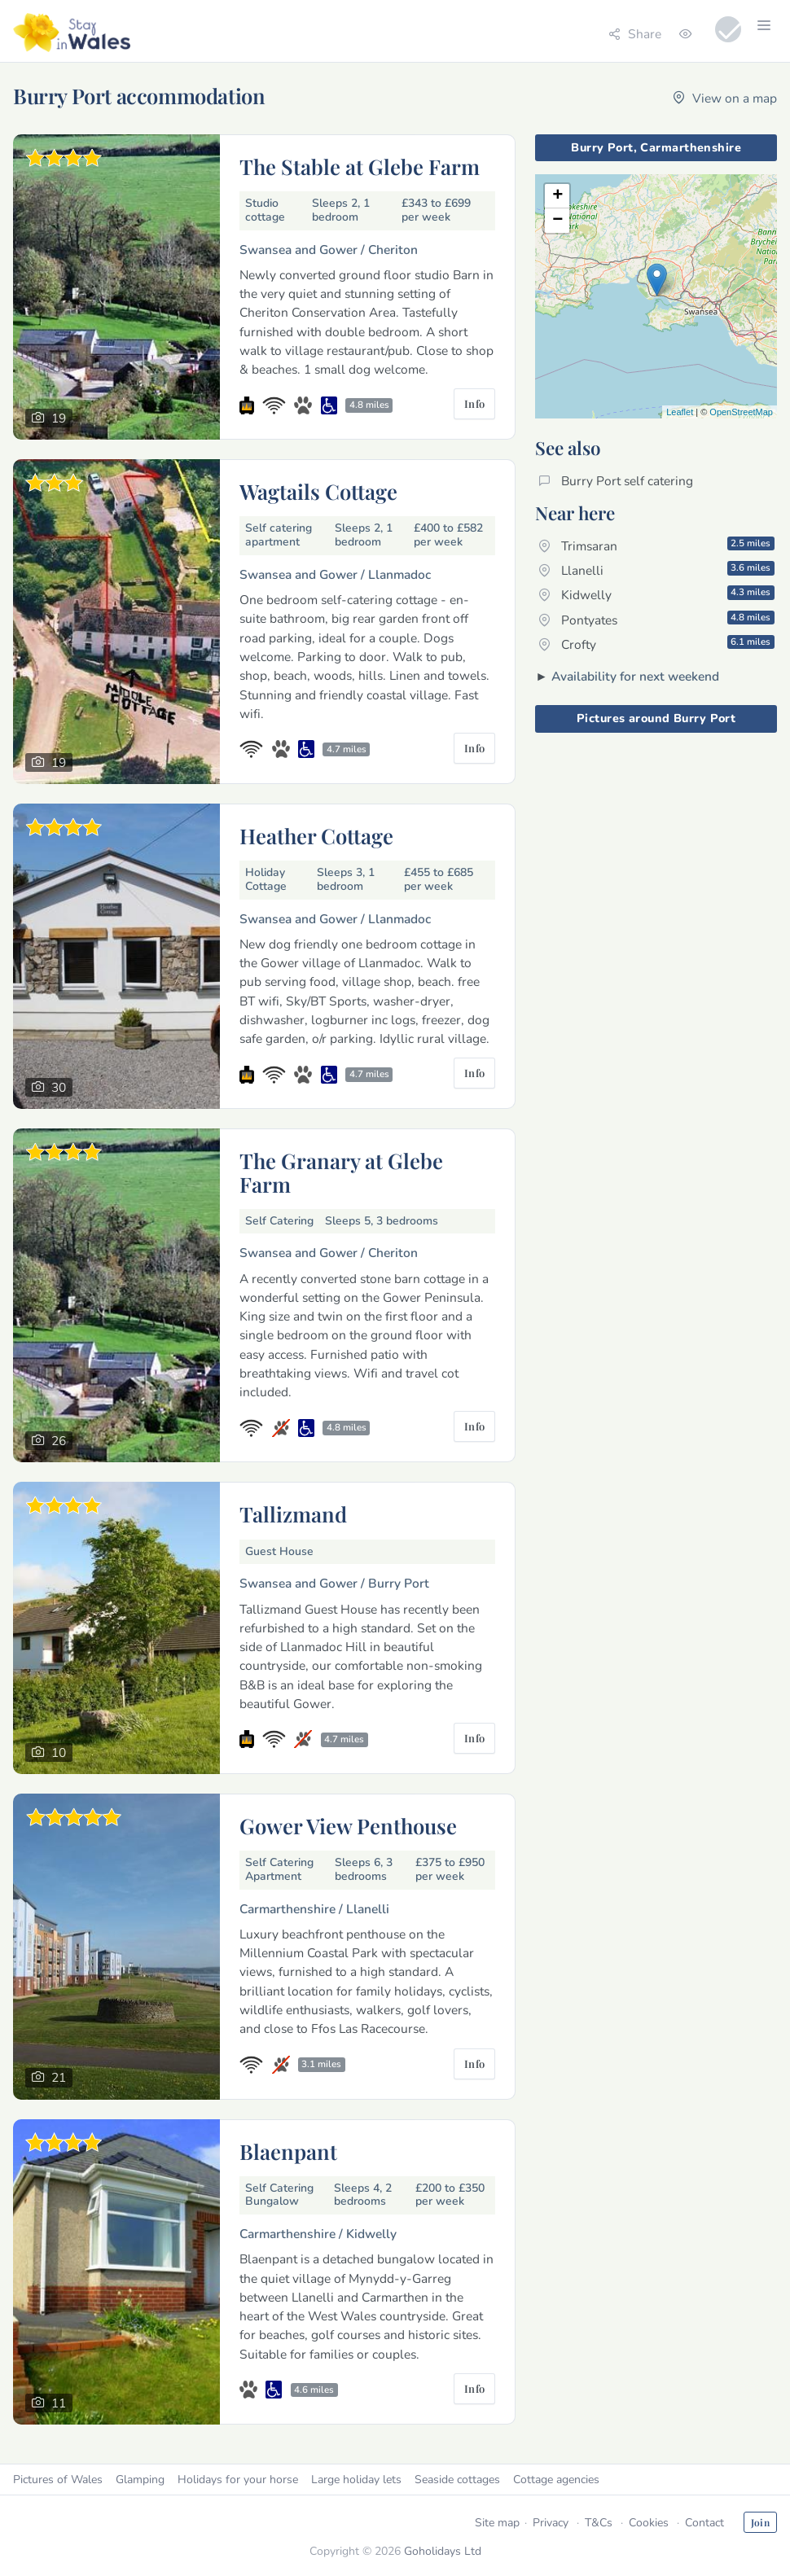 The width and height of the screenshot is (790, 2576). I want to click on View on a map, so click(725, 98).